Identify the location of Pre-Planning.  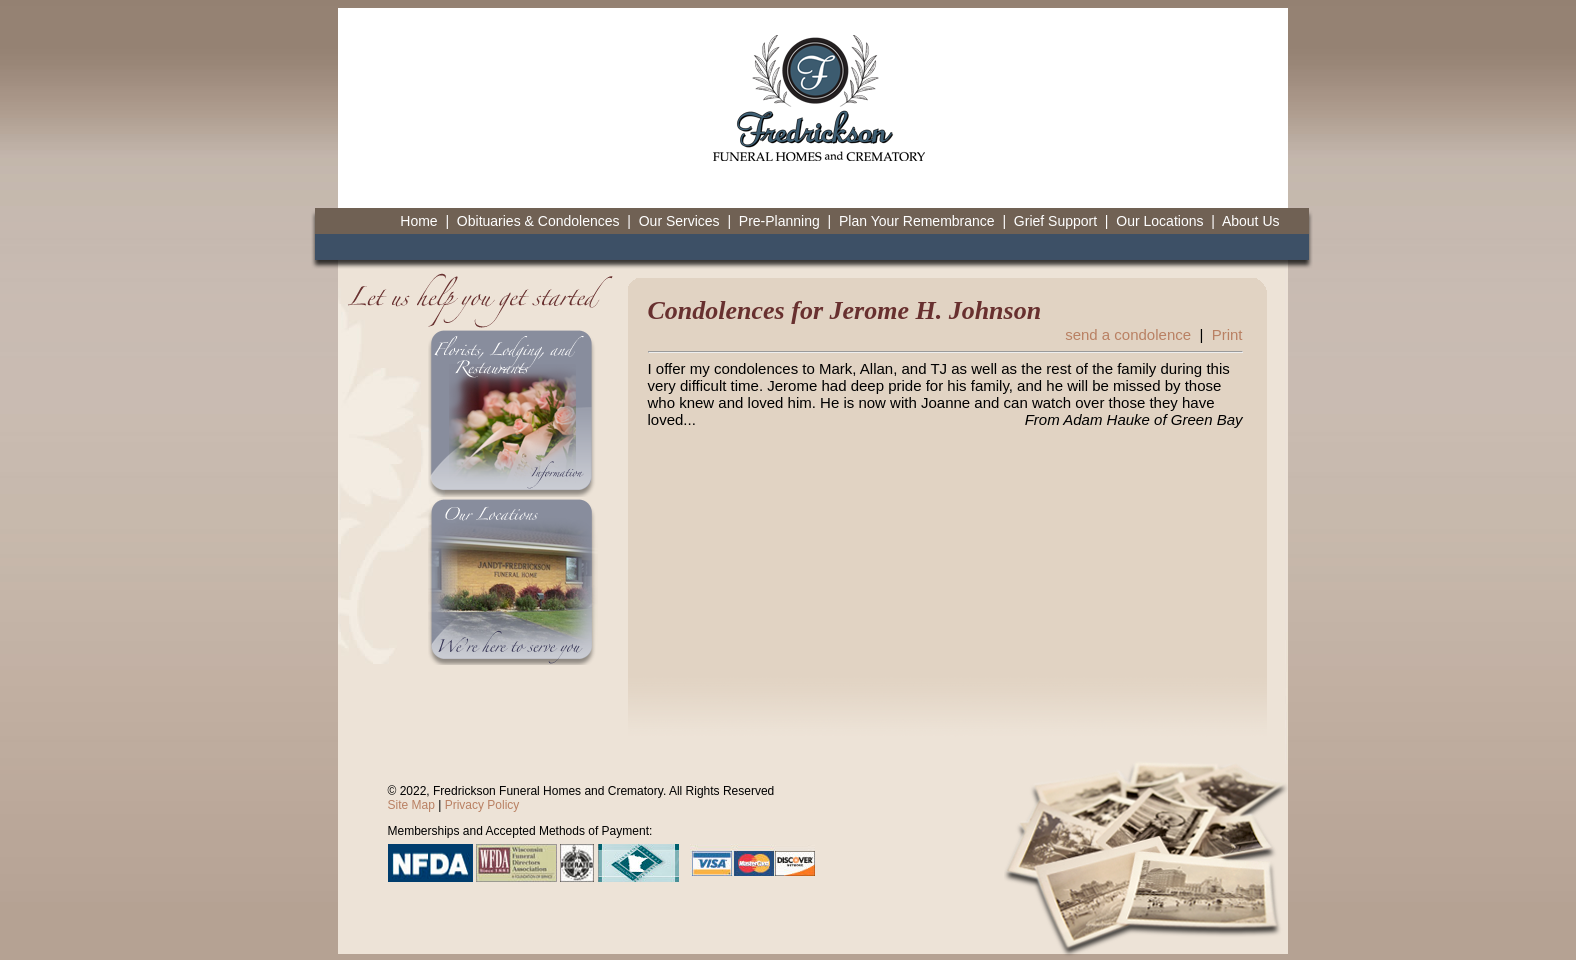
(779, 221).